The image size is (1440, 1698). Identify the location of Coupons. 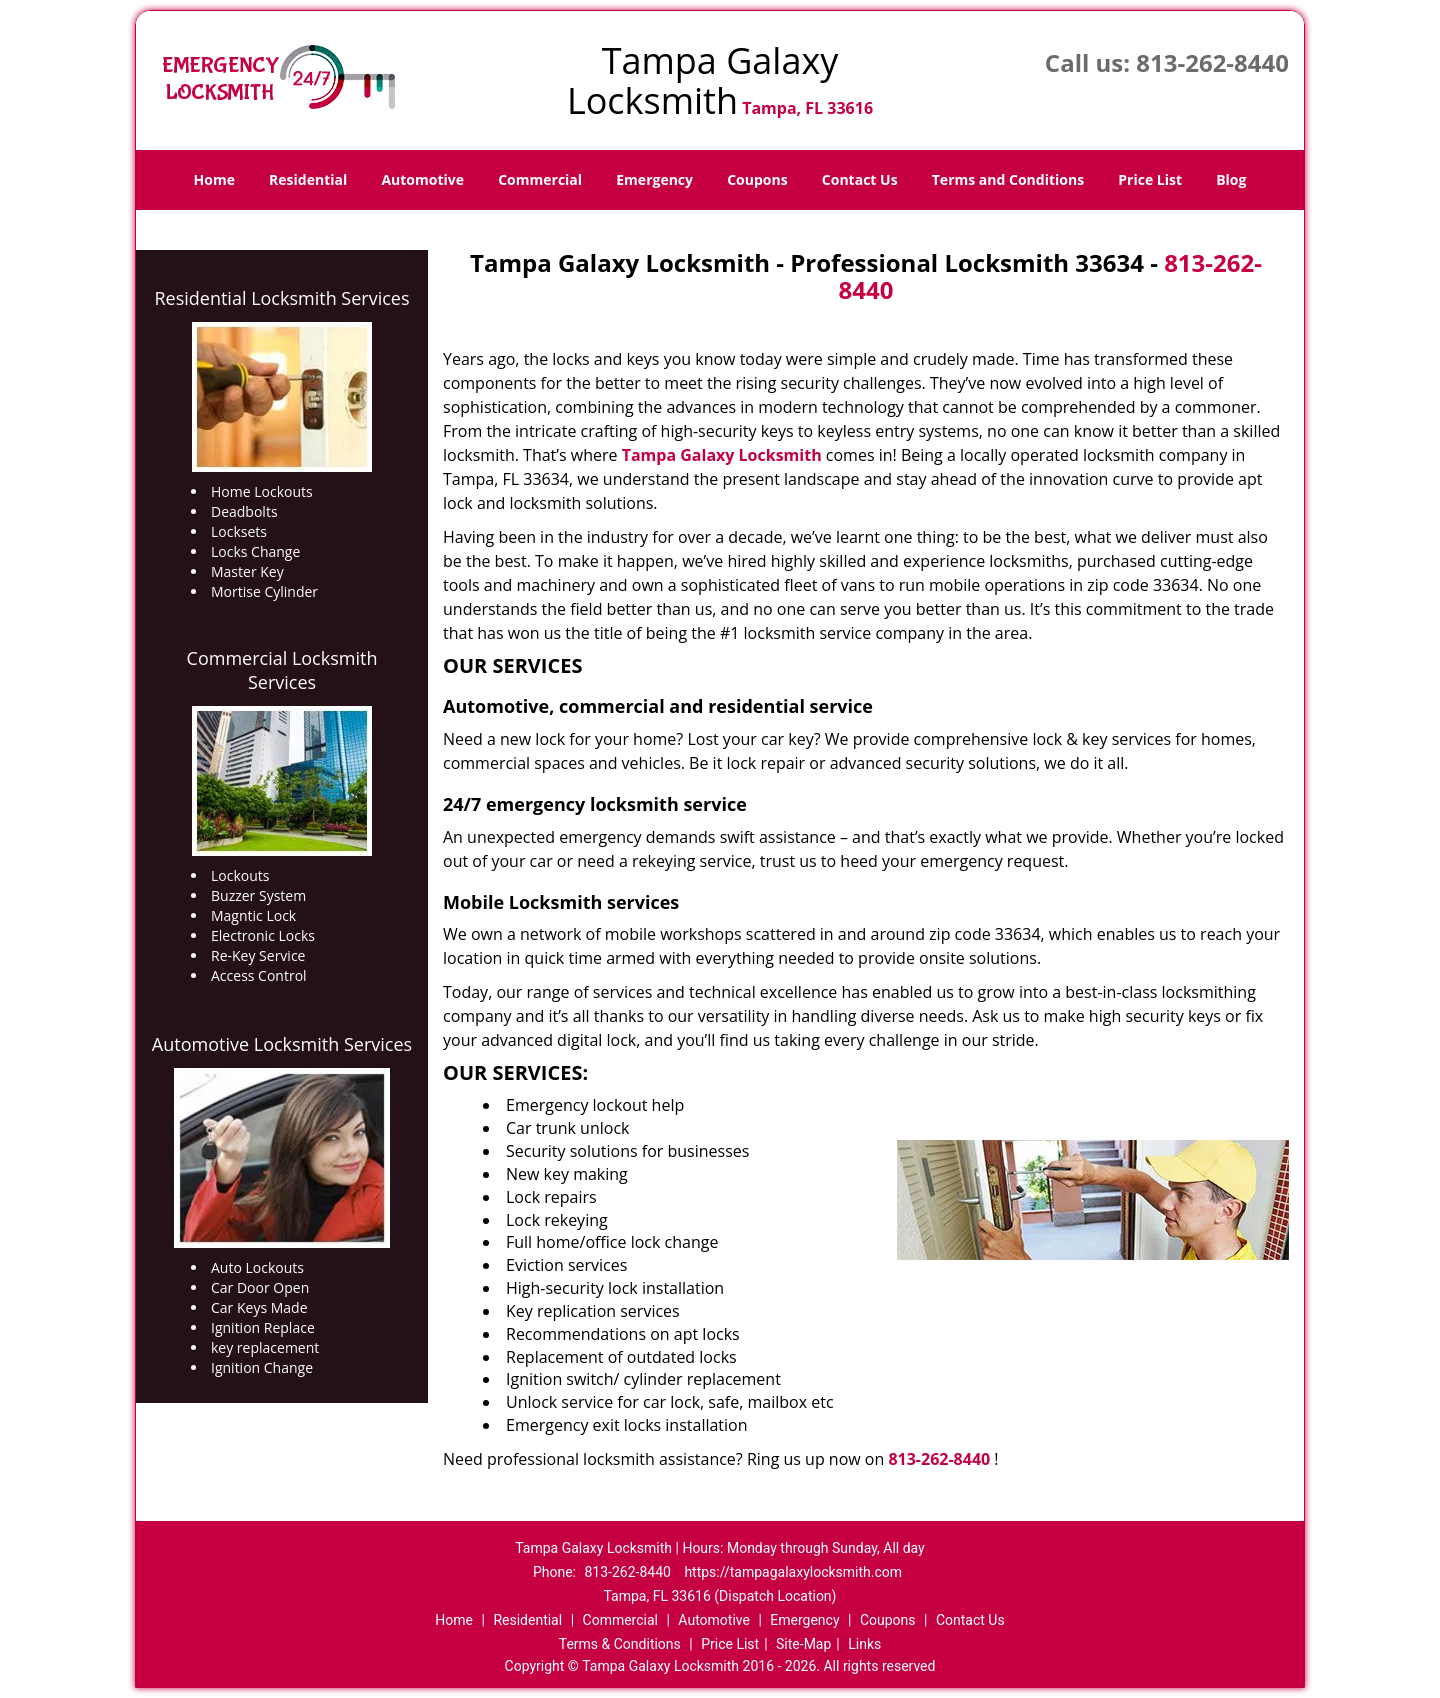
(757, 179).